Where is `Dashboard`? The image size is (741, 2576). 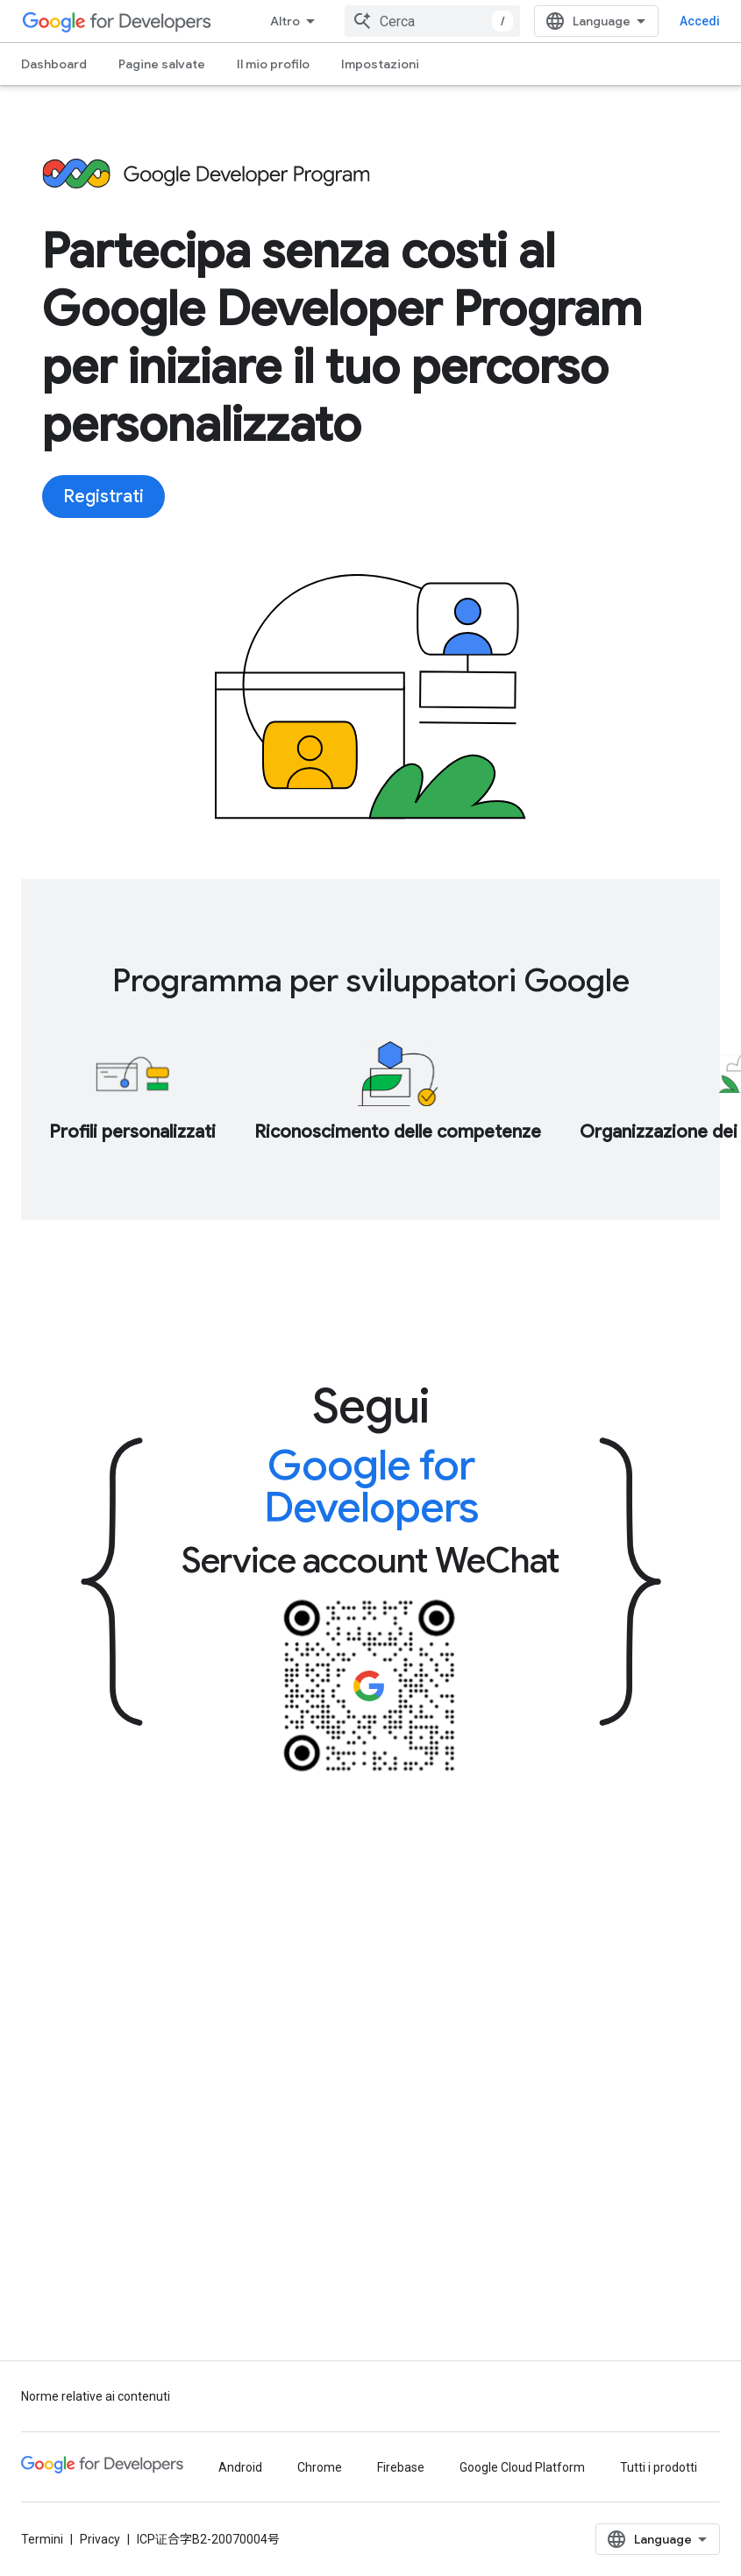 Dashboard is located at coordinates (54, 64).